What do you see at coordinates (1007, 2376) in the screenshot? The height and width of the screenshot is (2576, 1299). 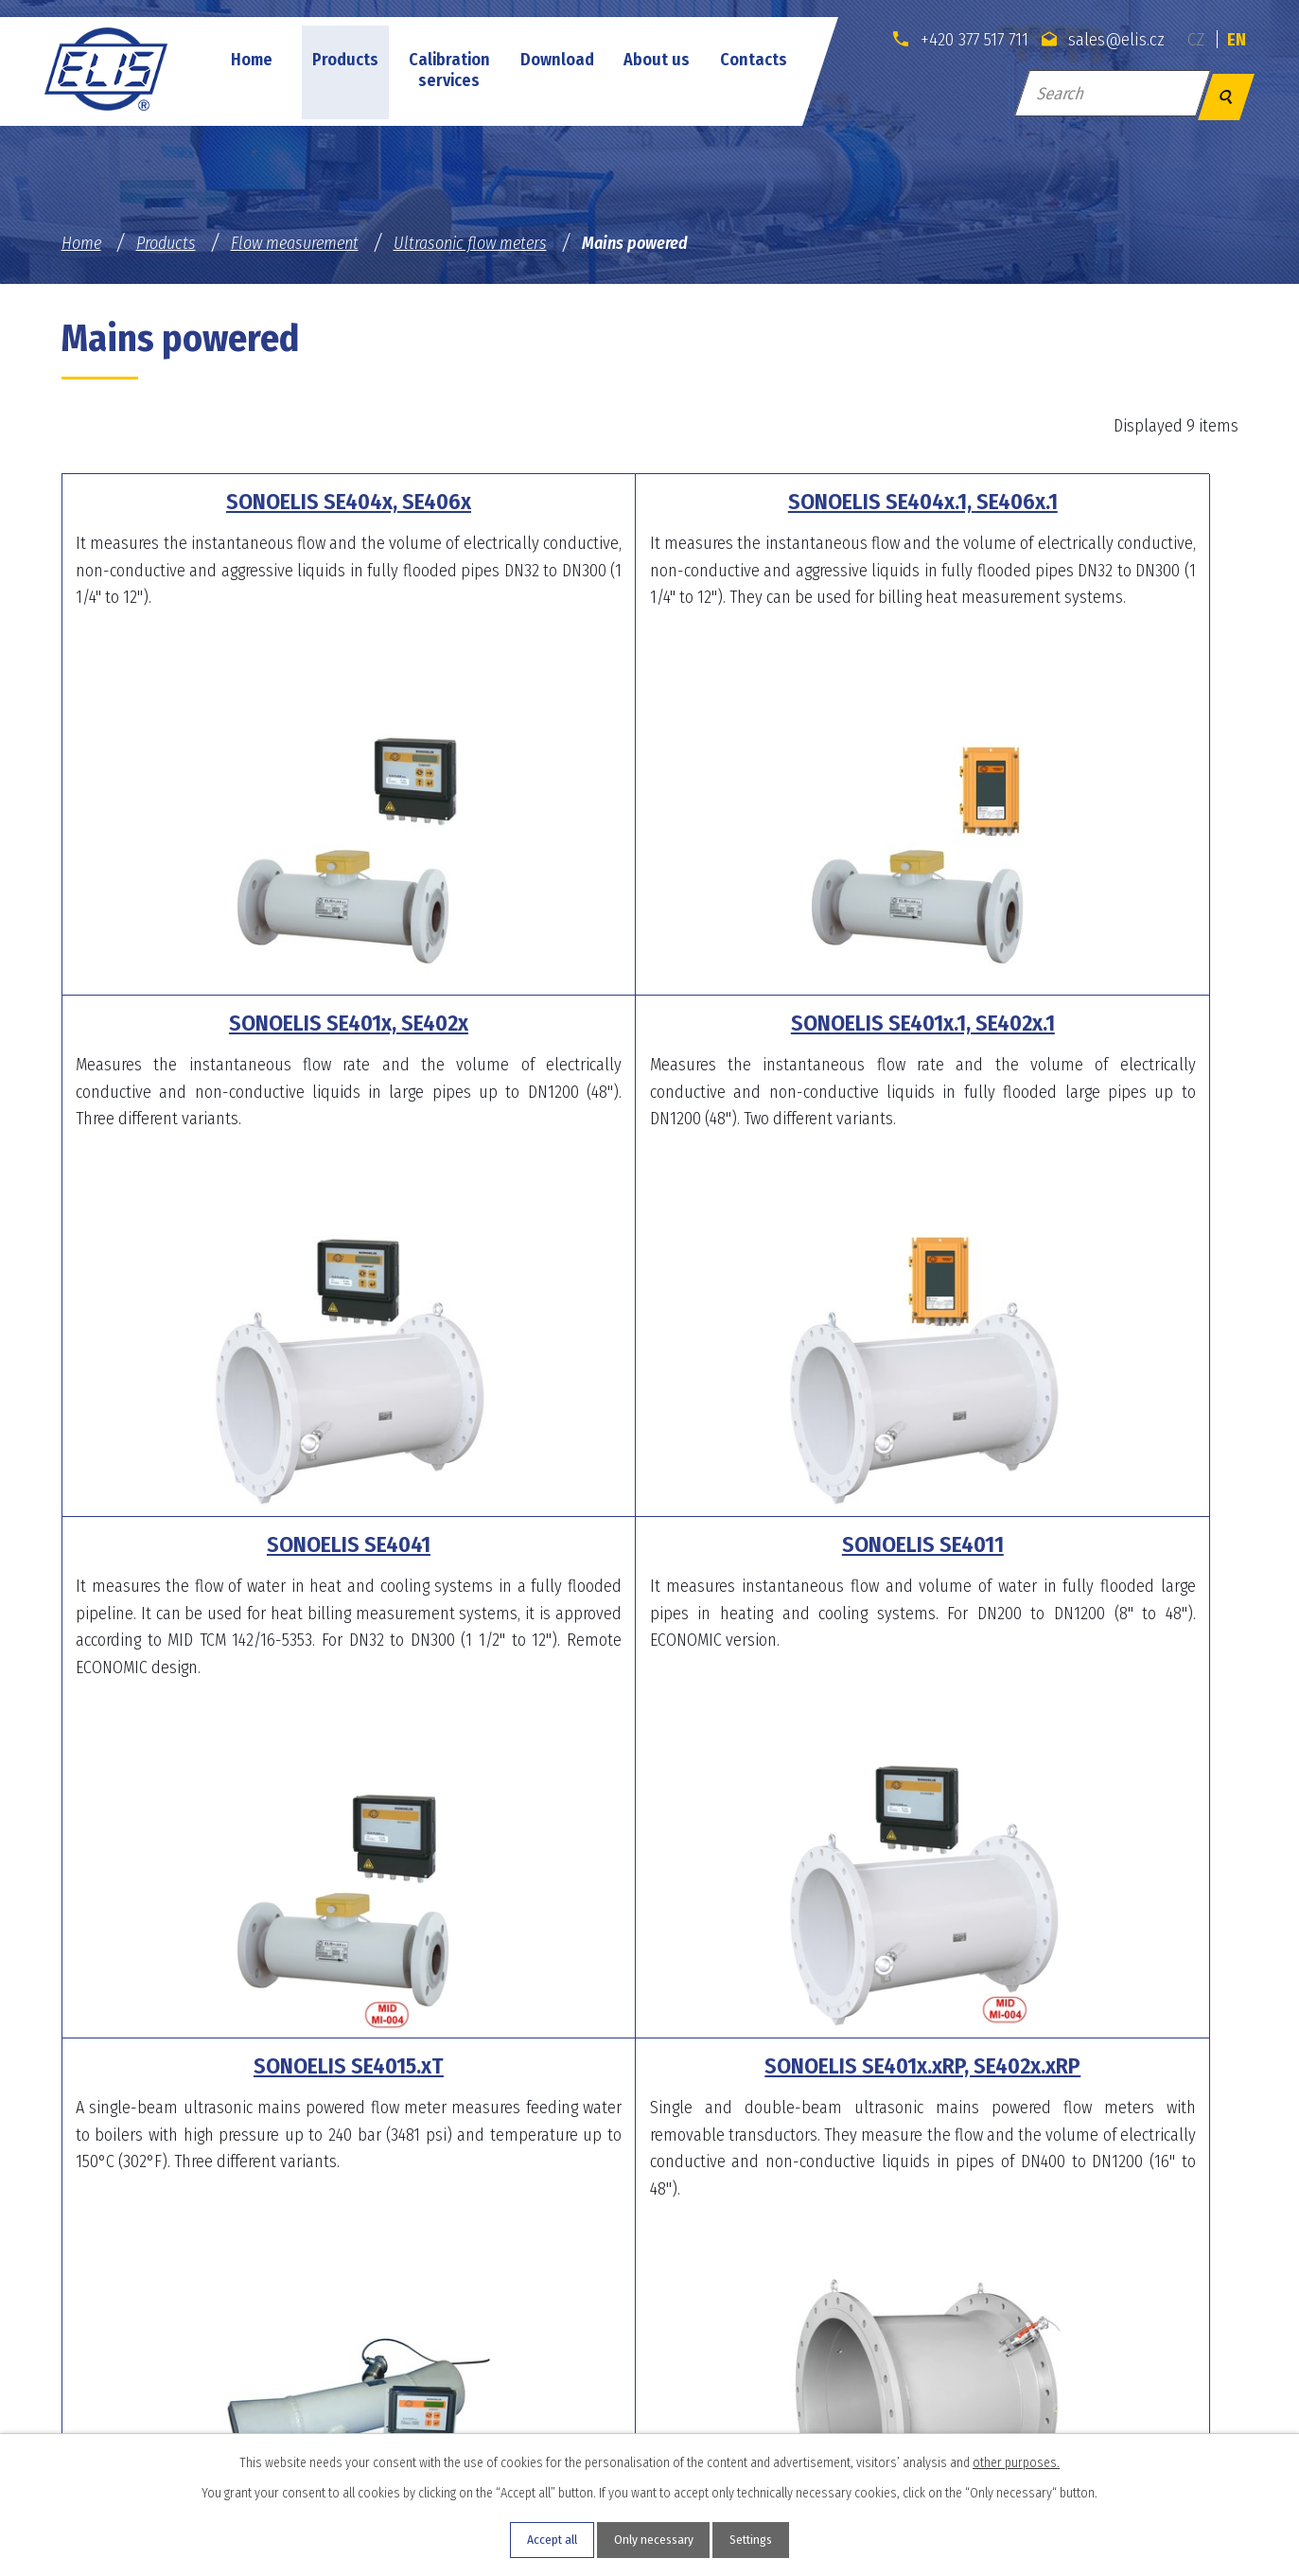 I see `+420 546 424 534` at bounding box center [1007, 2376].